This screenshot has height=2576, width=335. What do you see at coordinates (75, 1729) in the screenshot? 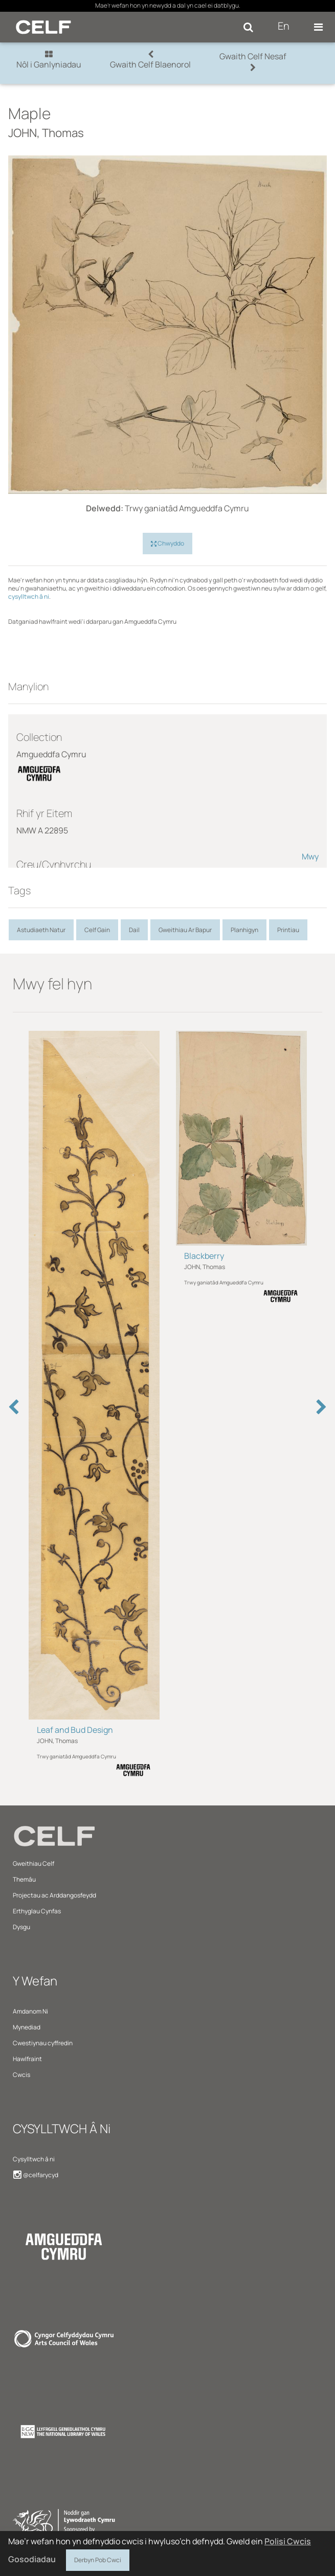
I see `Leaf and Bud Design` at bounding box center [75, 1729].